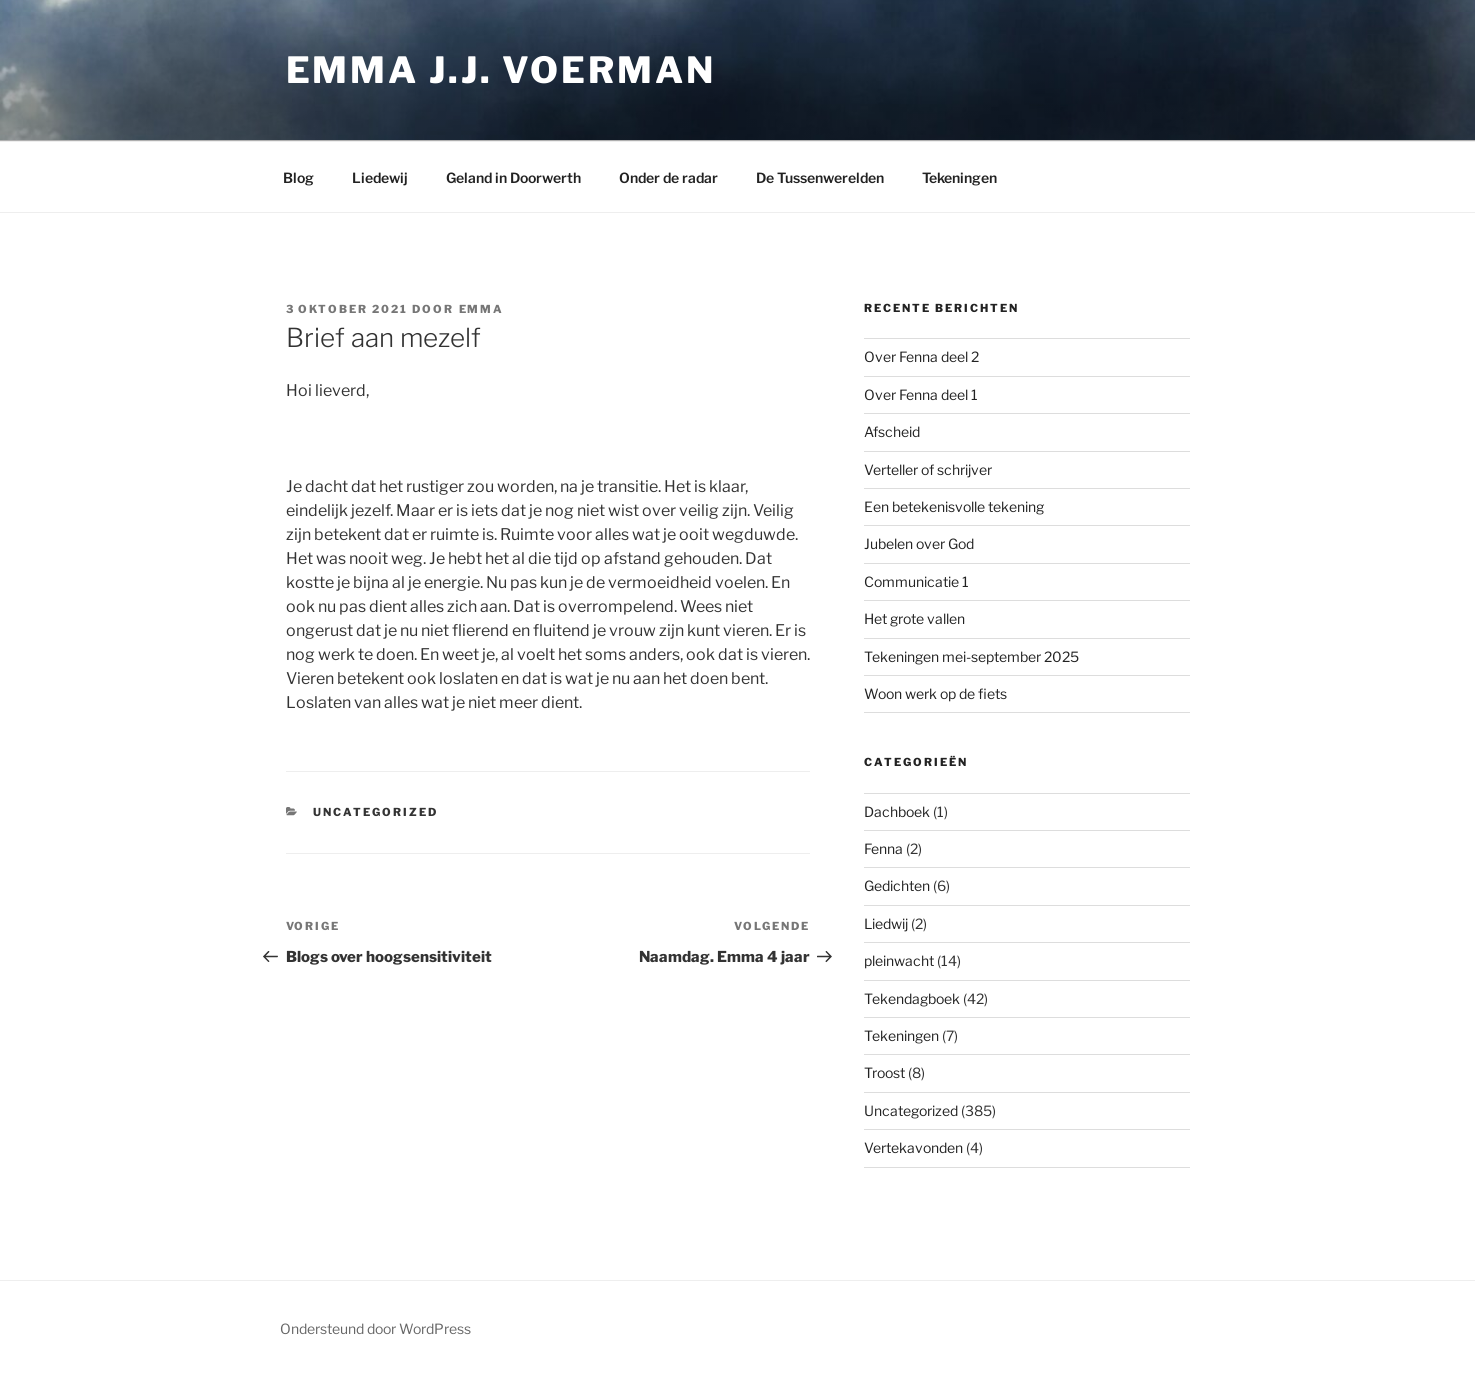 The height and width of the screenshot is (1376, 1475). I want to click on Emma, so click(482, 309).